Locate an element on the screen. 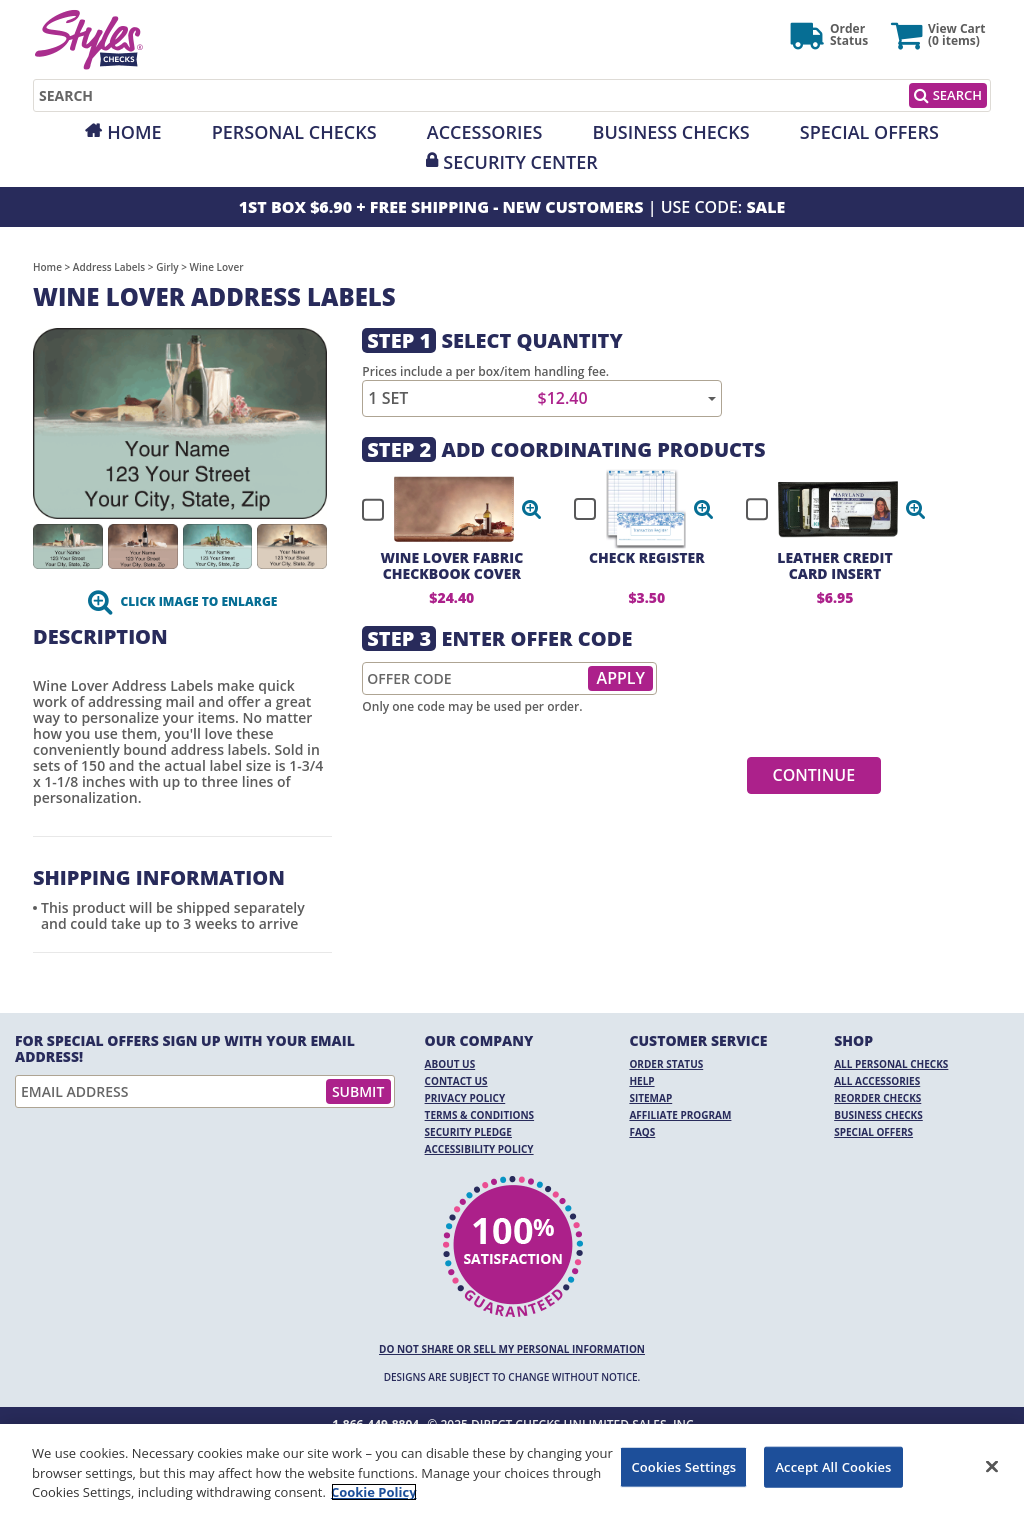 Image resolution: width=1024 pixels, height=1513 pixels. Accept All Cookies is located at coordinates (833, 1466).